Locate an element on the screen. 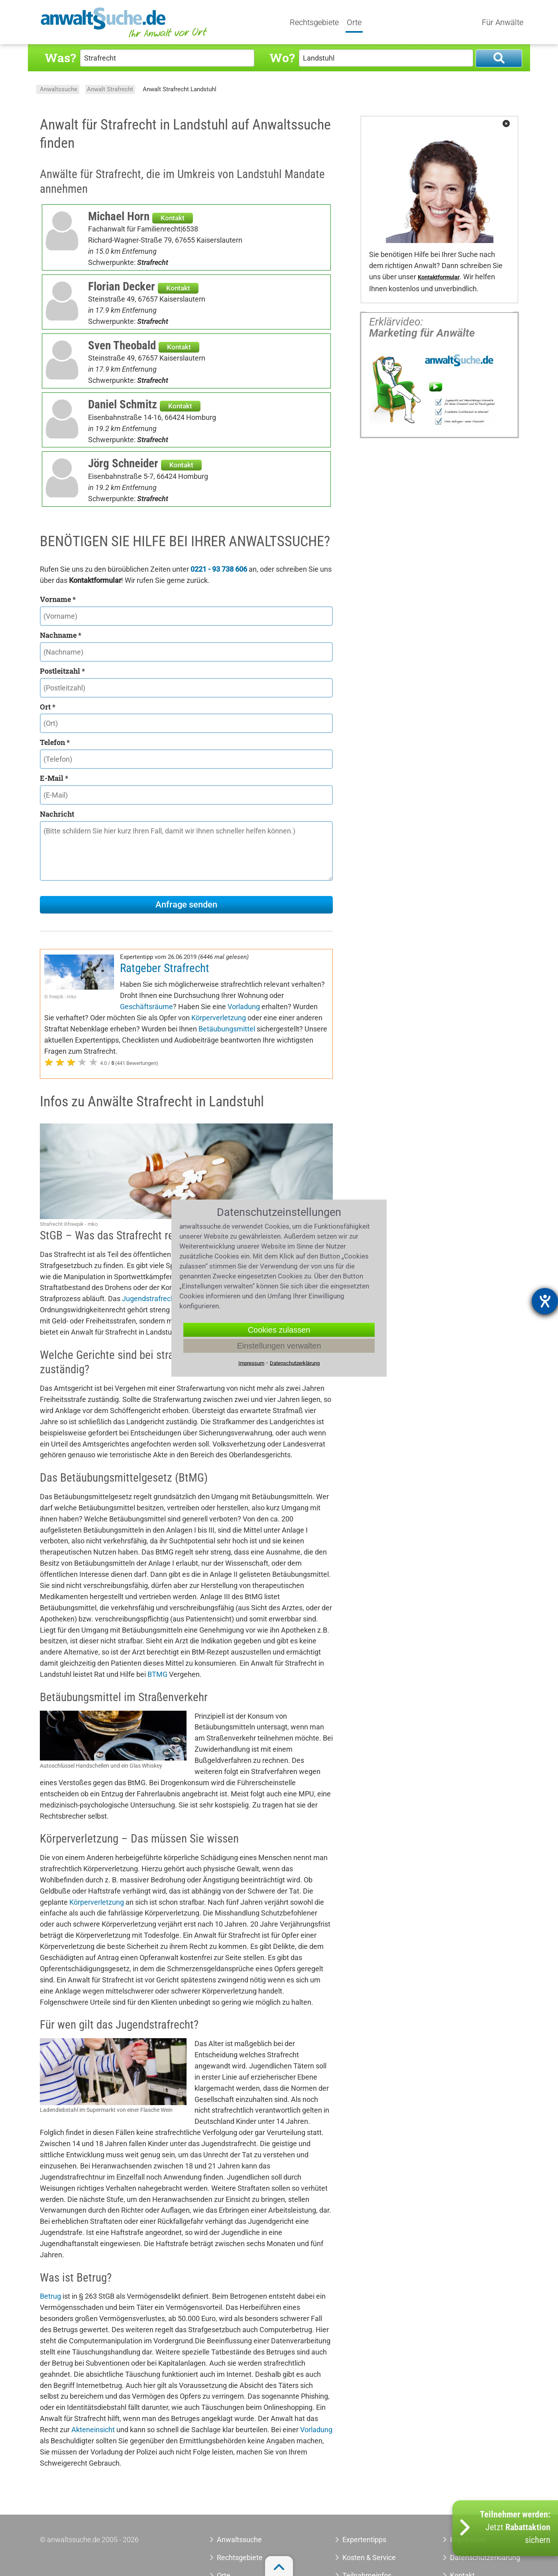 The width and height of the screenshot is (558, 2576). Tools is located at coordinates (437, 22).